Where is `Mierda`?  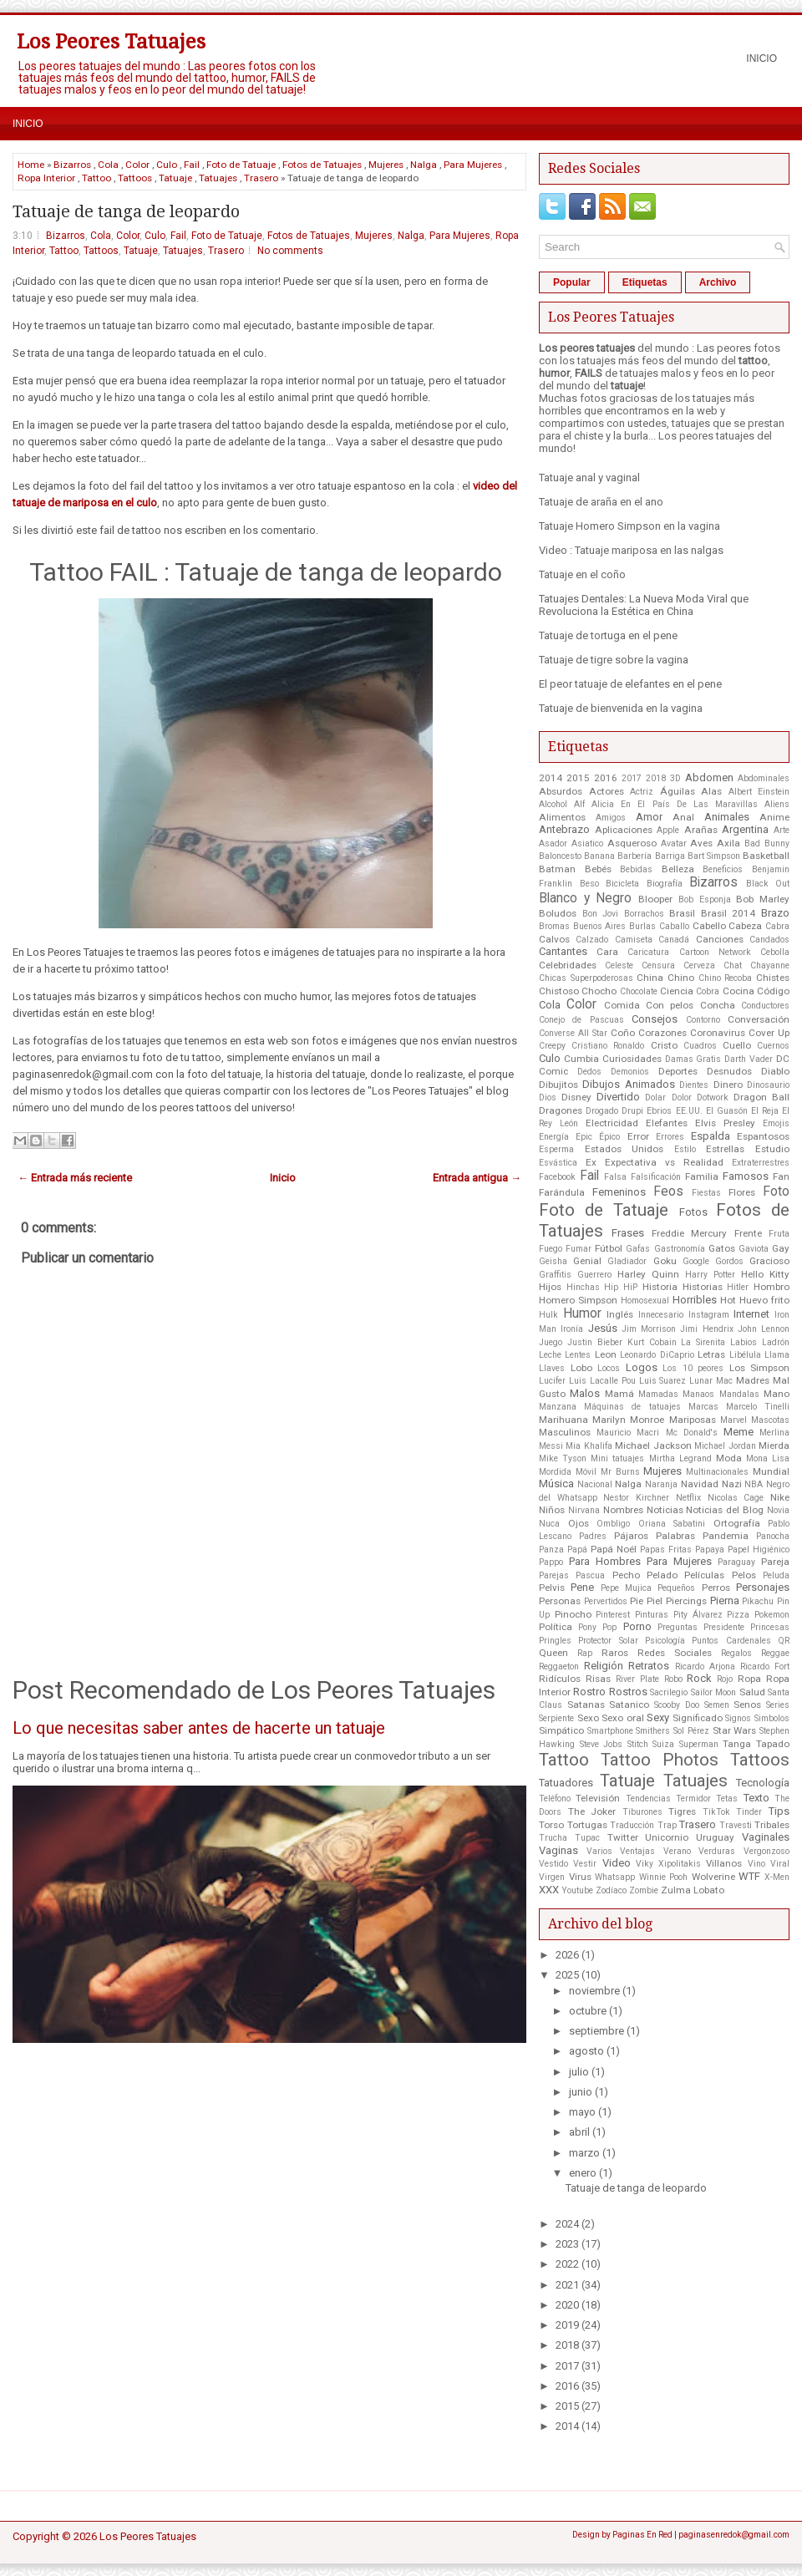 Mierda is located at coordinates (774, 1445).